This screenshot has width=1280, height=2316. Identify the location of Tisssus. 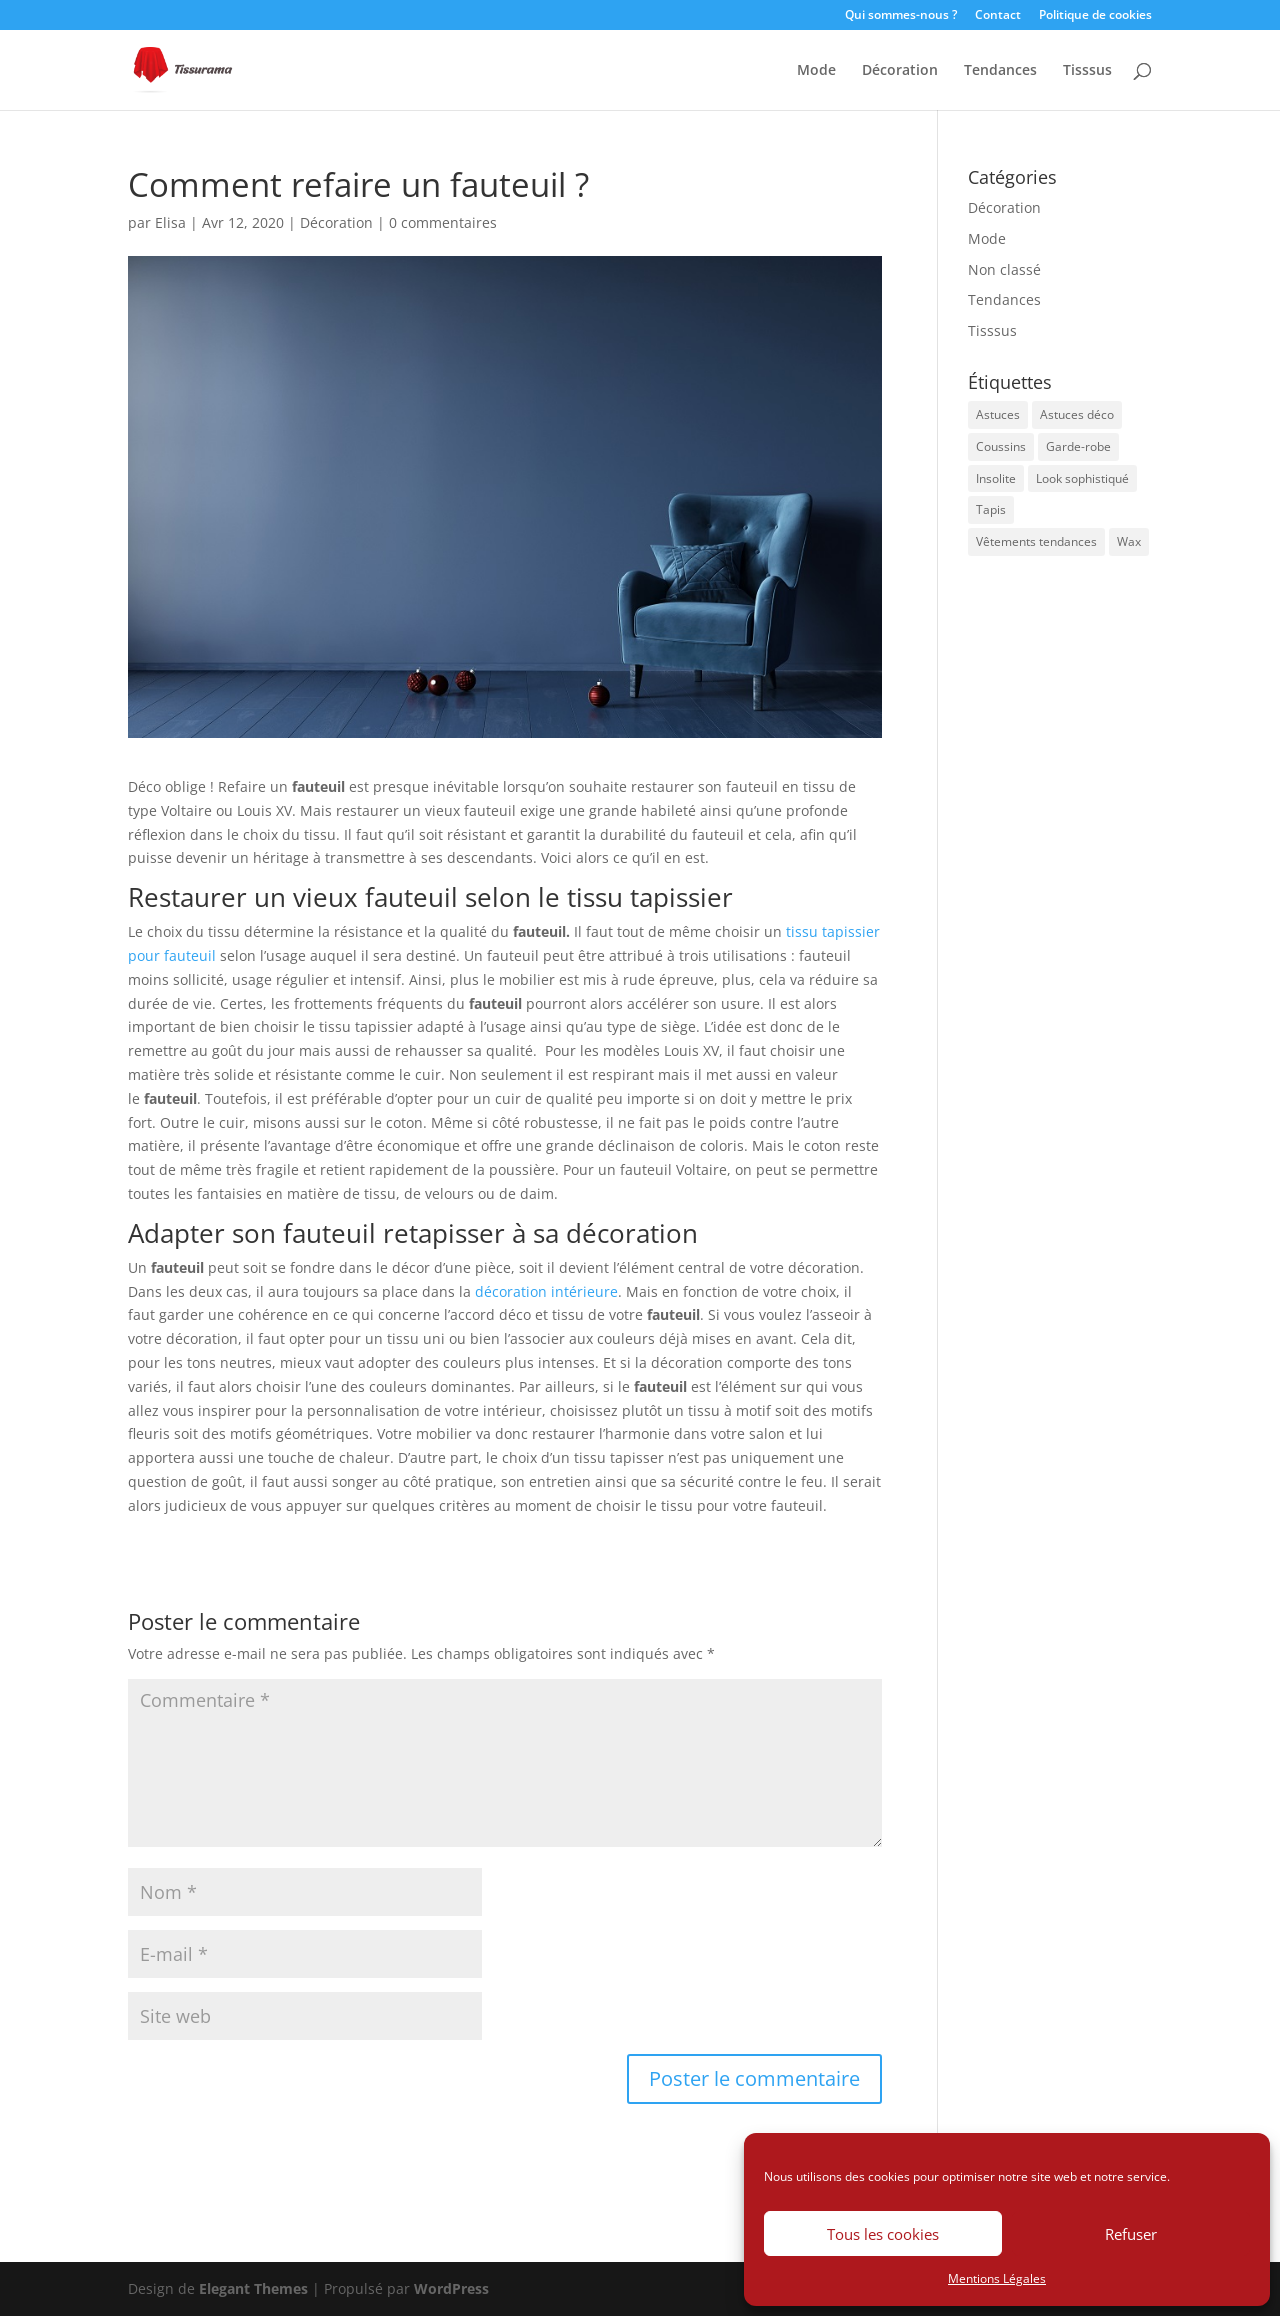
(1087, 71).